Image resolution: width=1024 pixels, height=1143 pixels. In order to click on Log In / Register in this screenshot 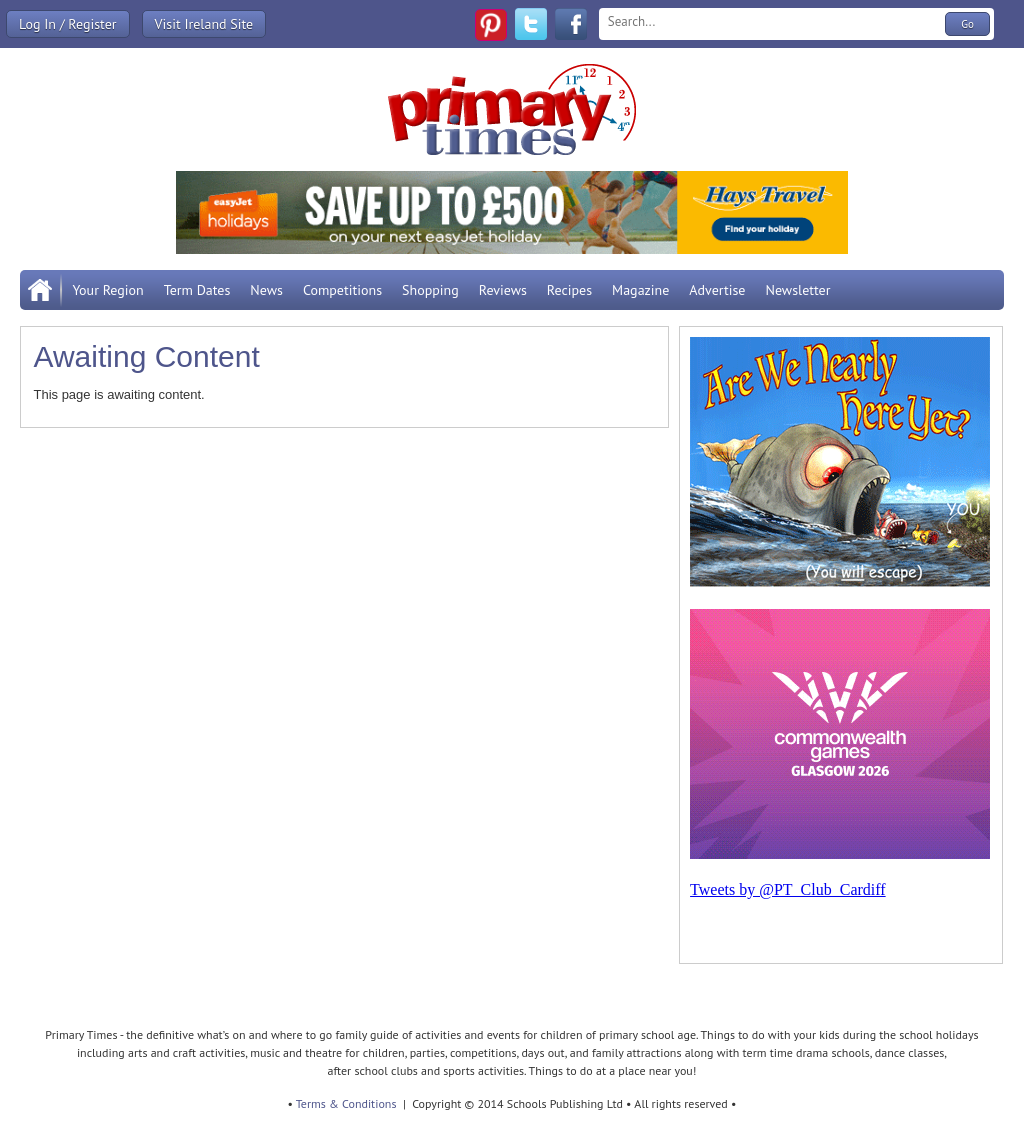, I will do `click(68, 24)`.